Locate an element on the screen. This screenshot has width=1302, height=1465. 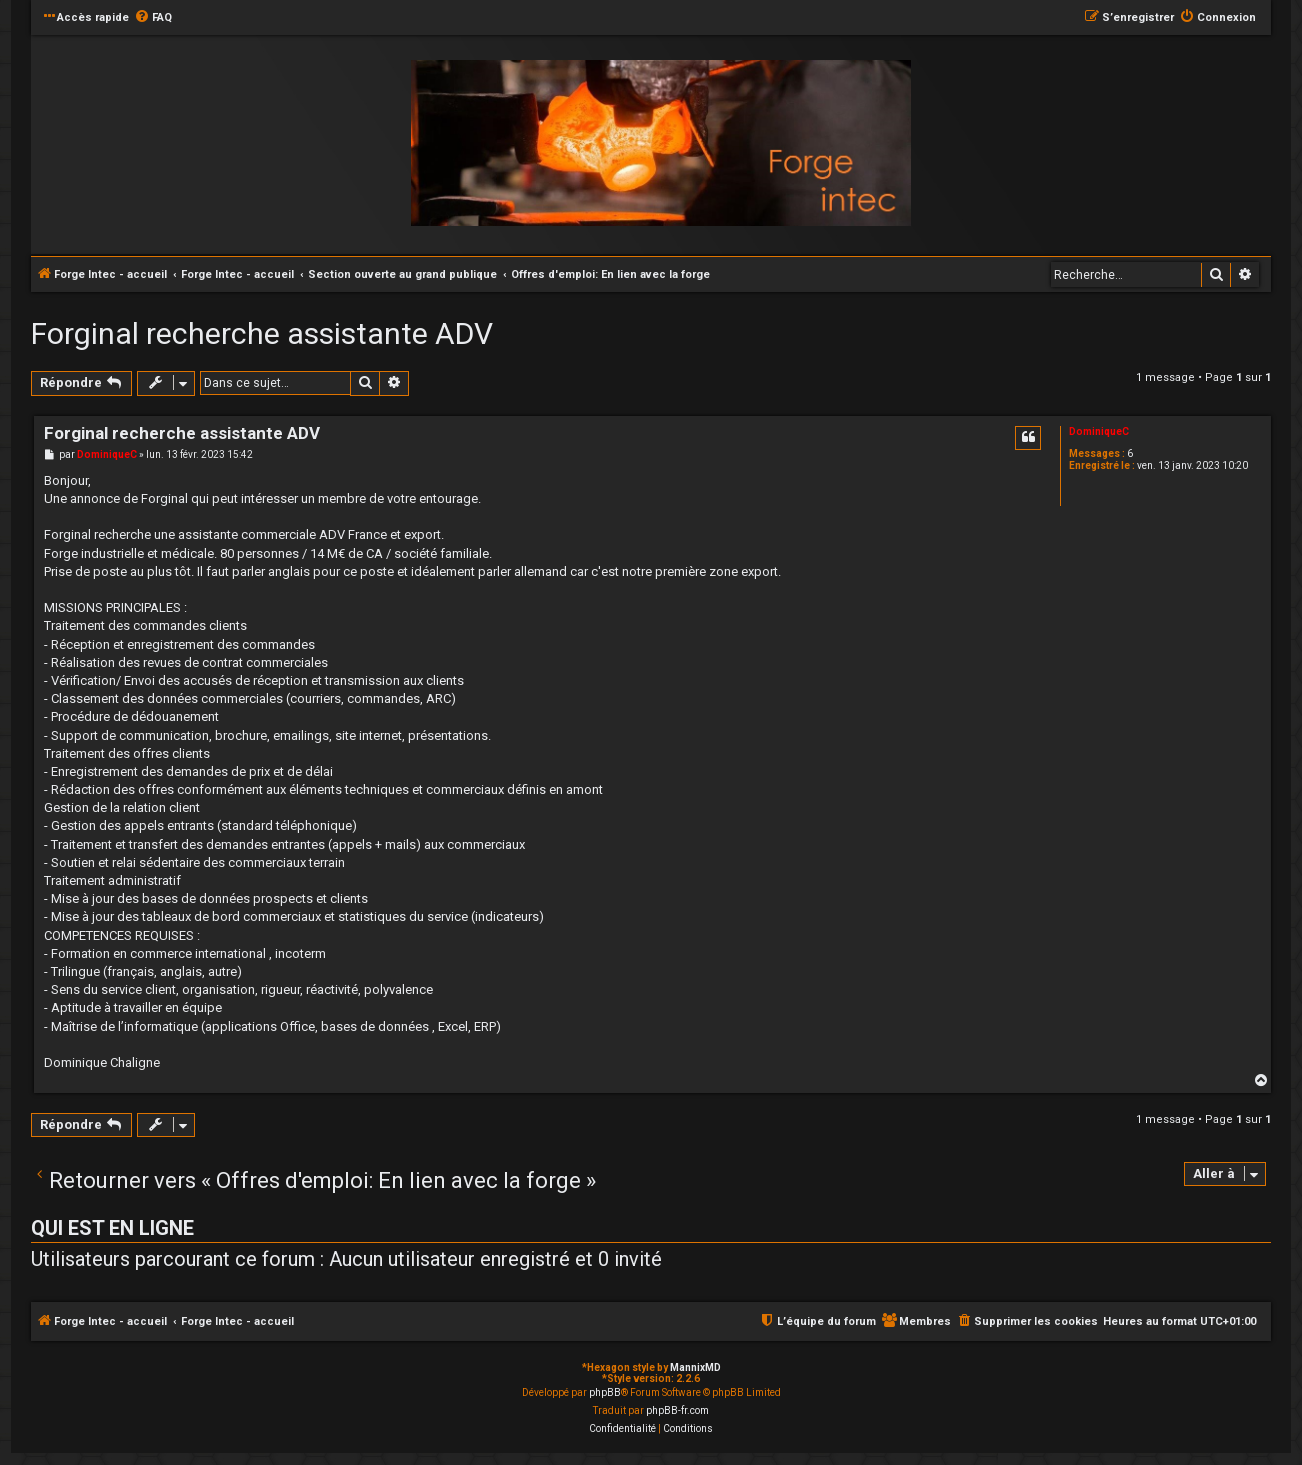
phpBB-fr.com is located at coordinates (677, 1410).